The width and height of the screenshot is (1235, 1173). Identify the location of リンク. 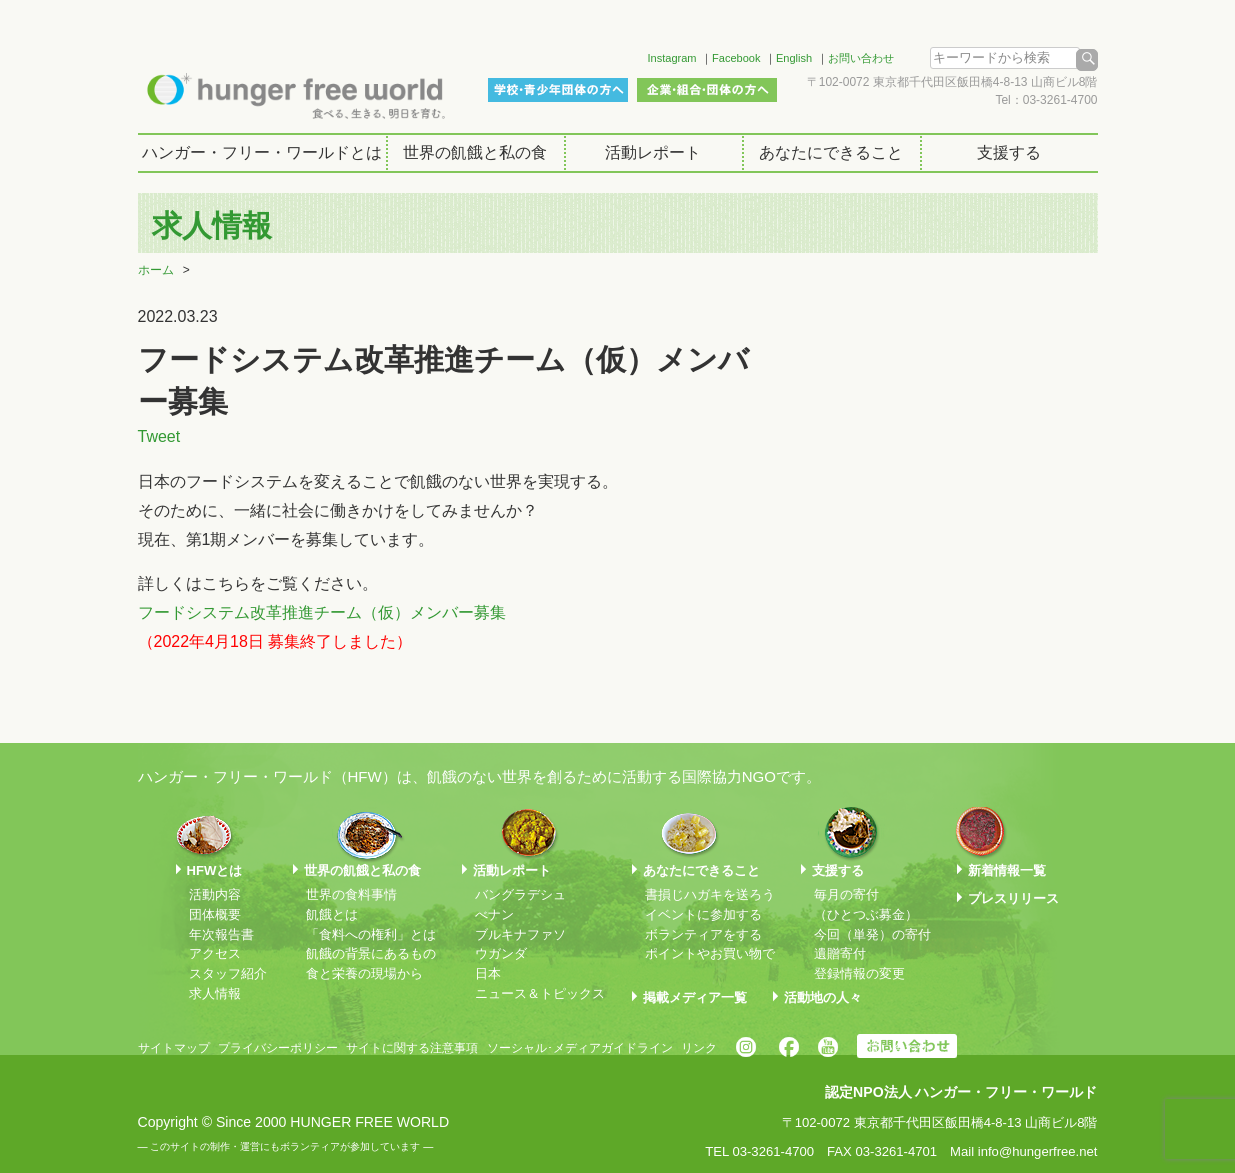
(699, 1048).